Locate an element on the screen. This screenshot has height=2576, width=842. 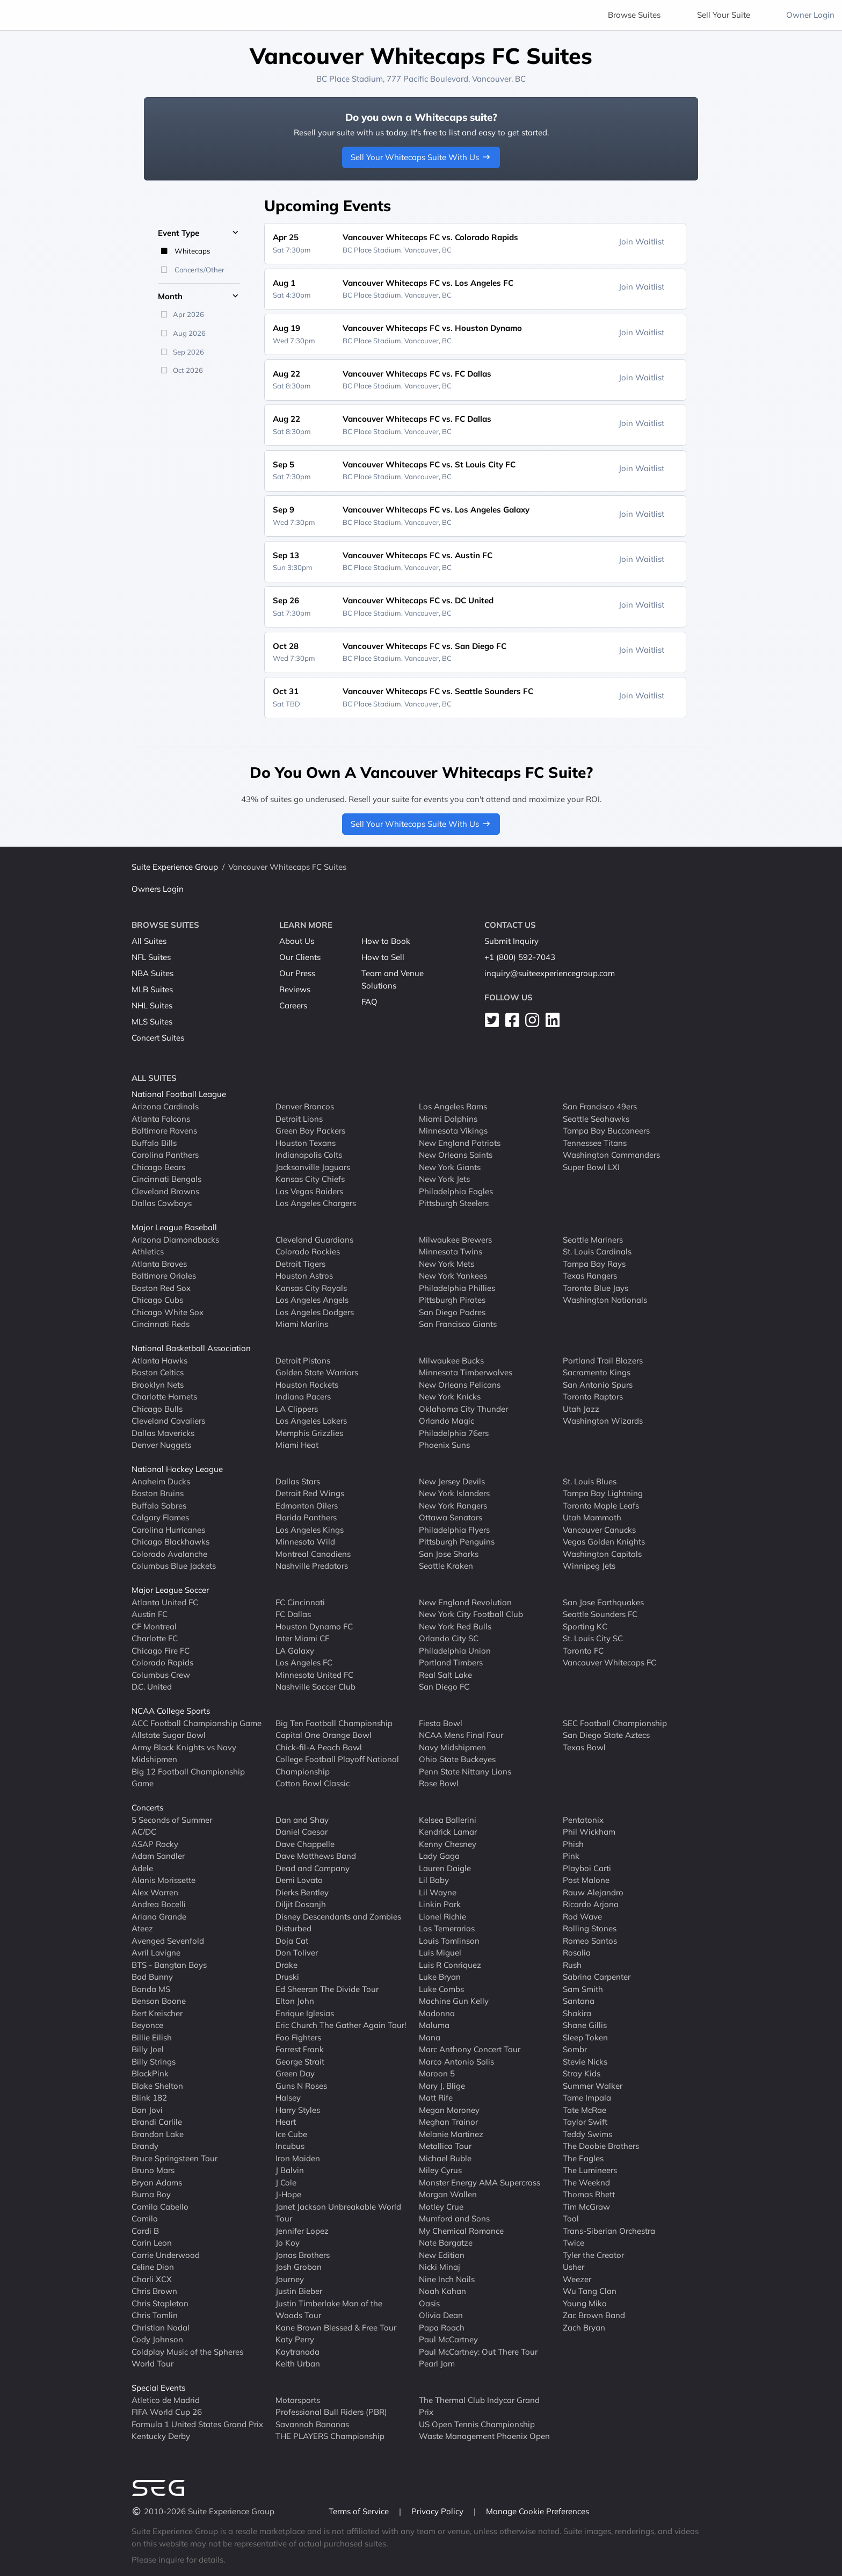
Tame Impala is located at coordinates (587, 2097).